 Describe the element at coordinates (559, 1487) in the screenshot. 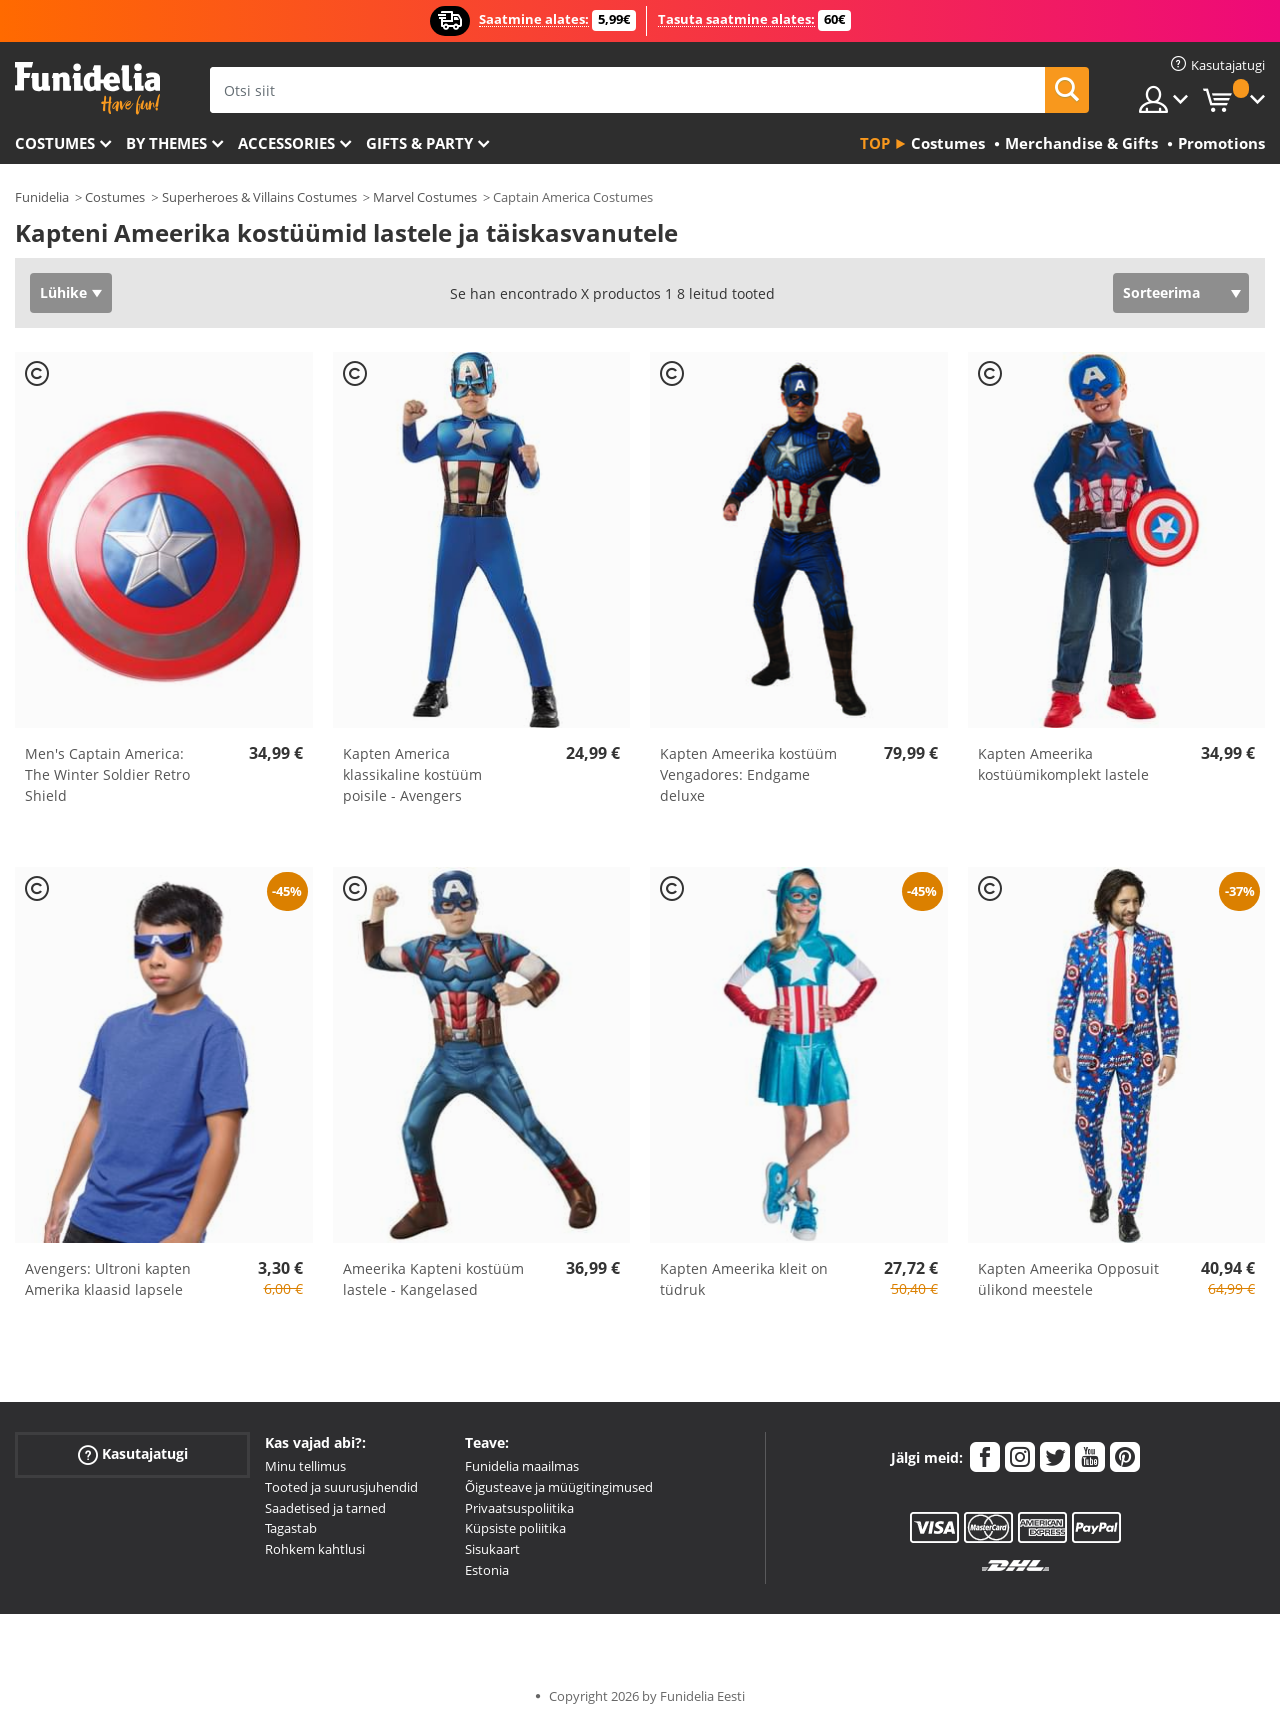

I see `Õigusteave ja müügitingimused` at that location.